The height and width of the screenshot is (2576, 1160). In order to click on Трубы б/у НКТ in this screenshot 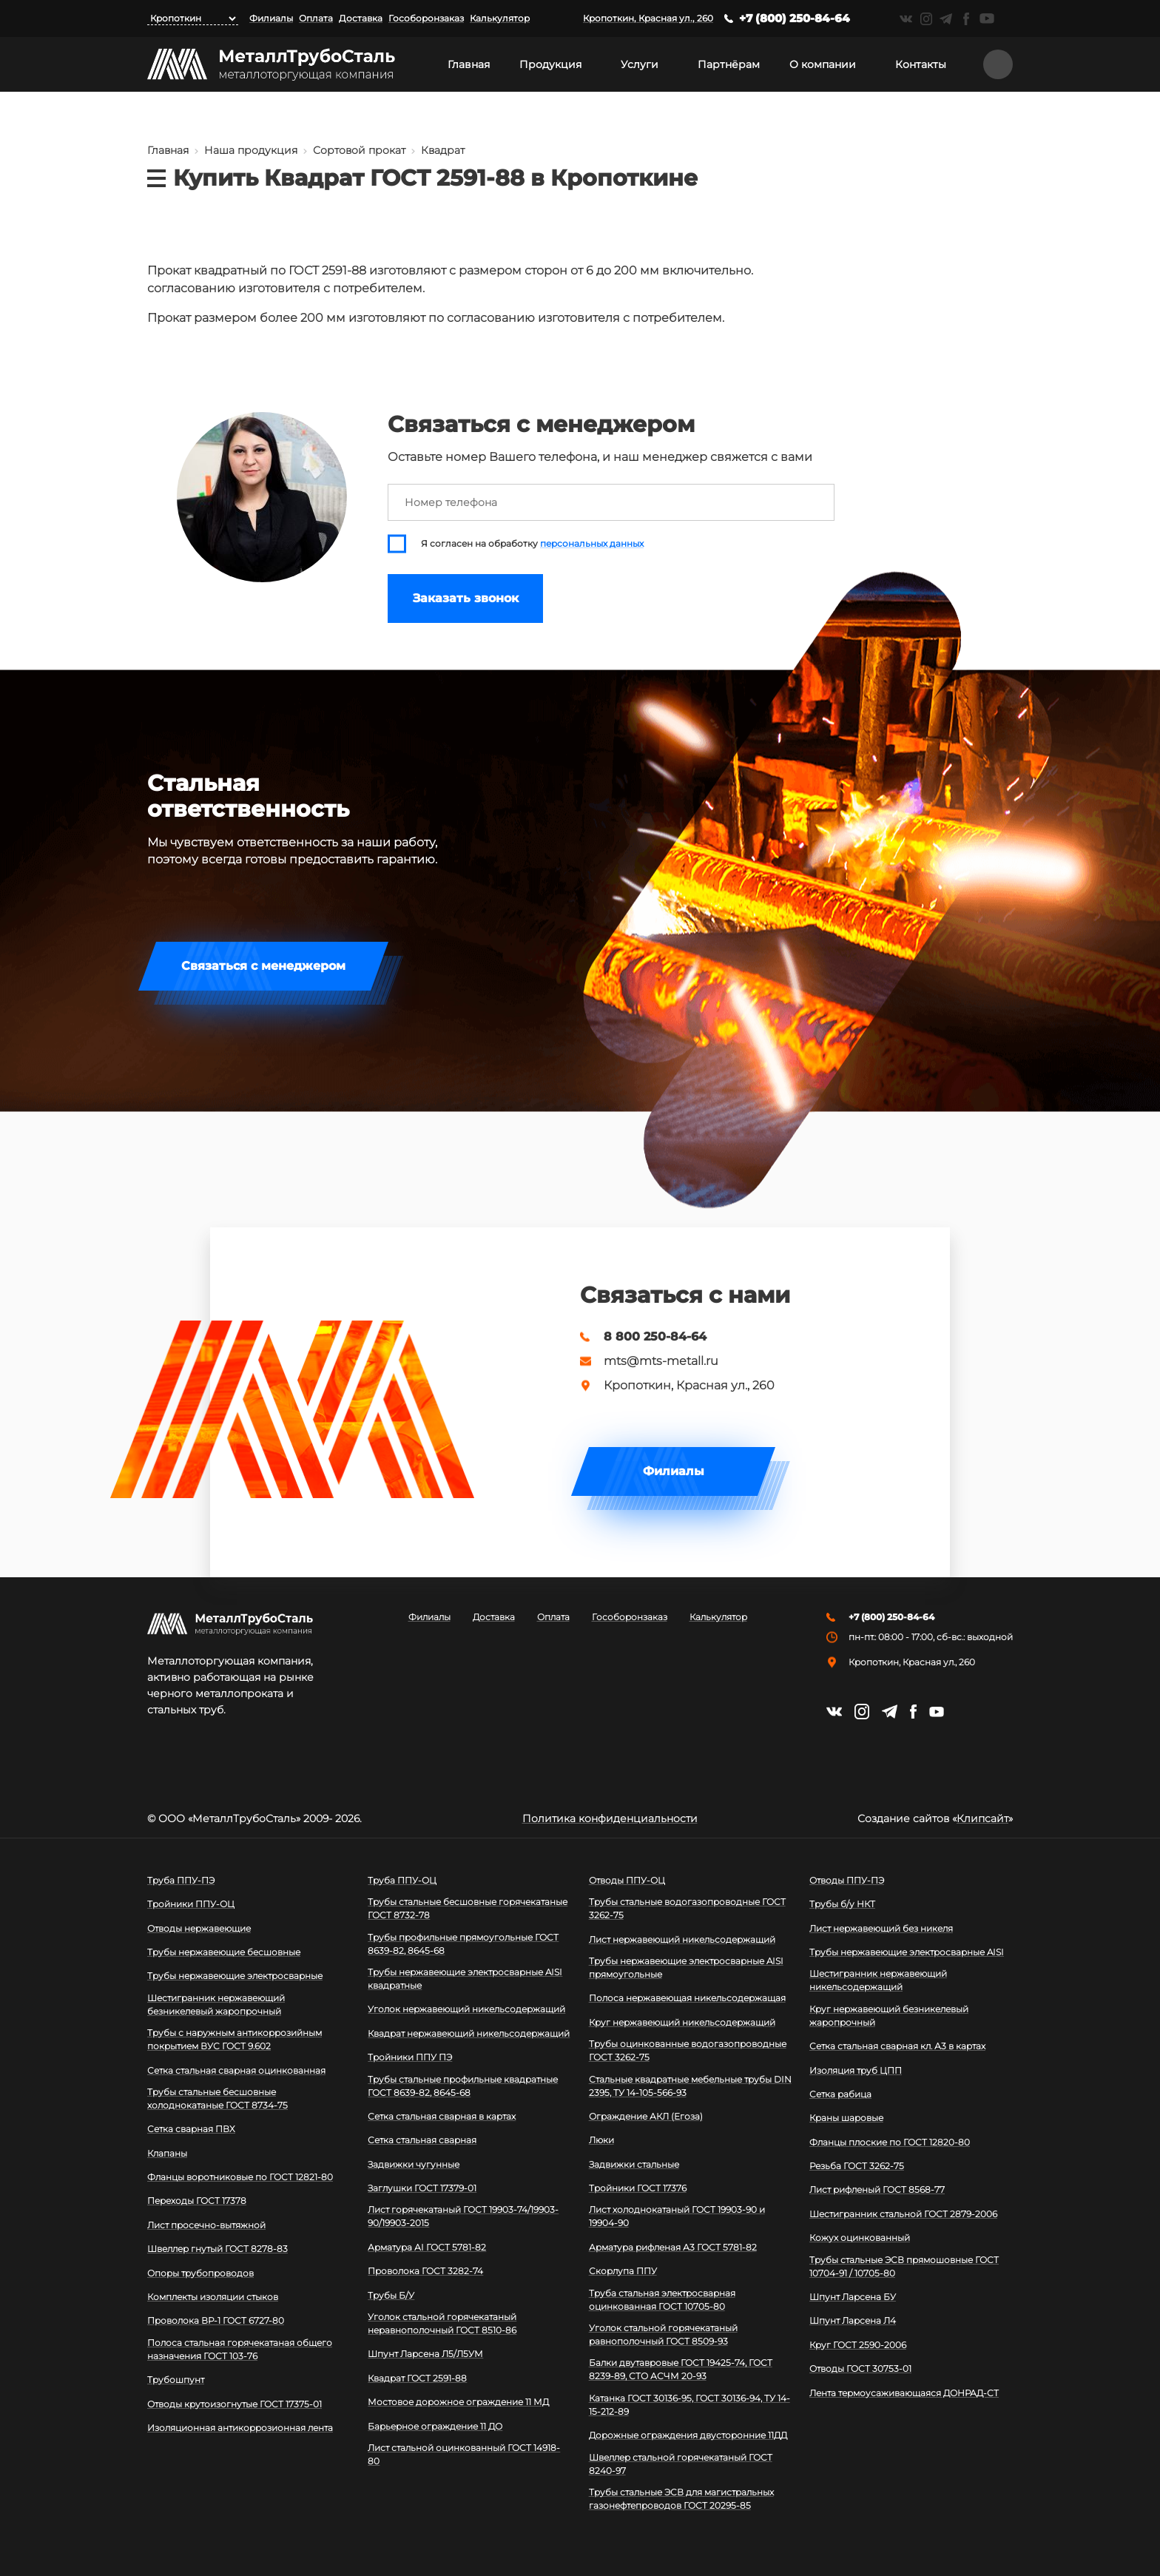, I will do `click(842, 1903)`.